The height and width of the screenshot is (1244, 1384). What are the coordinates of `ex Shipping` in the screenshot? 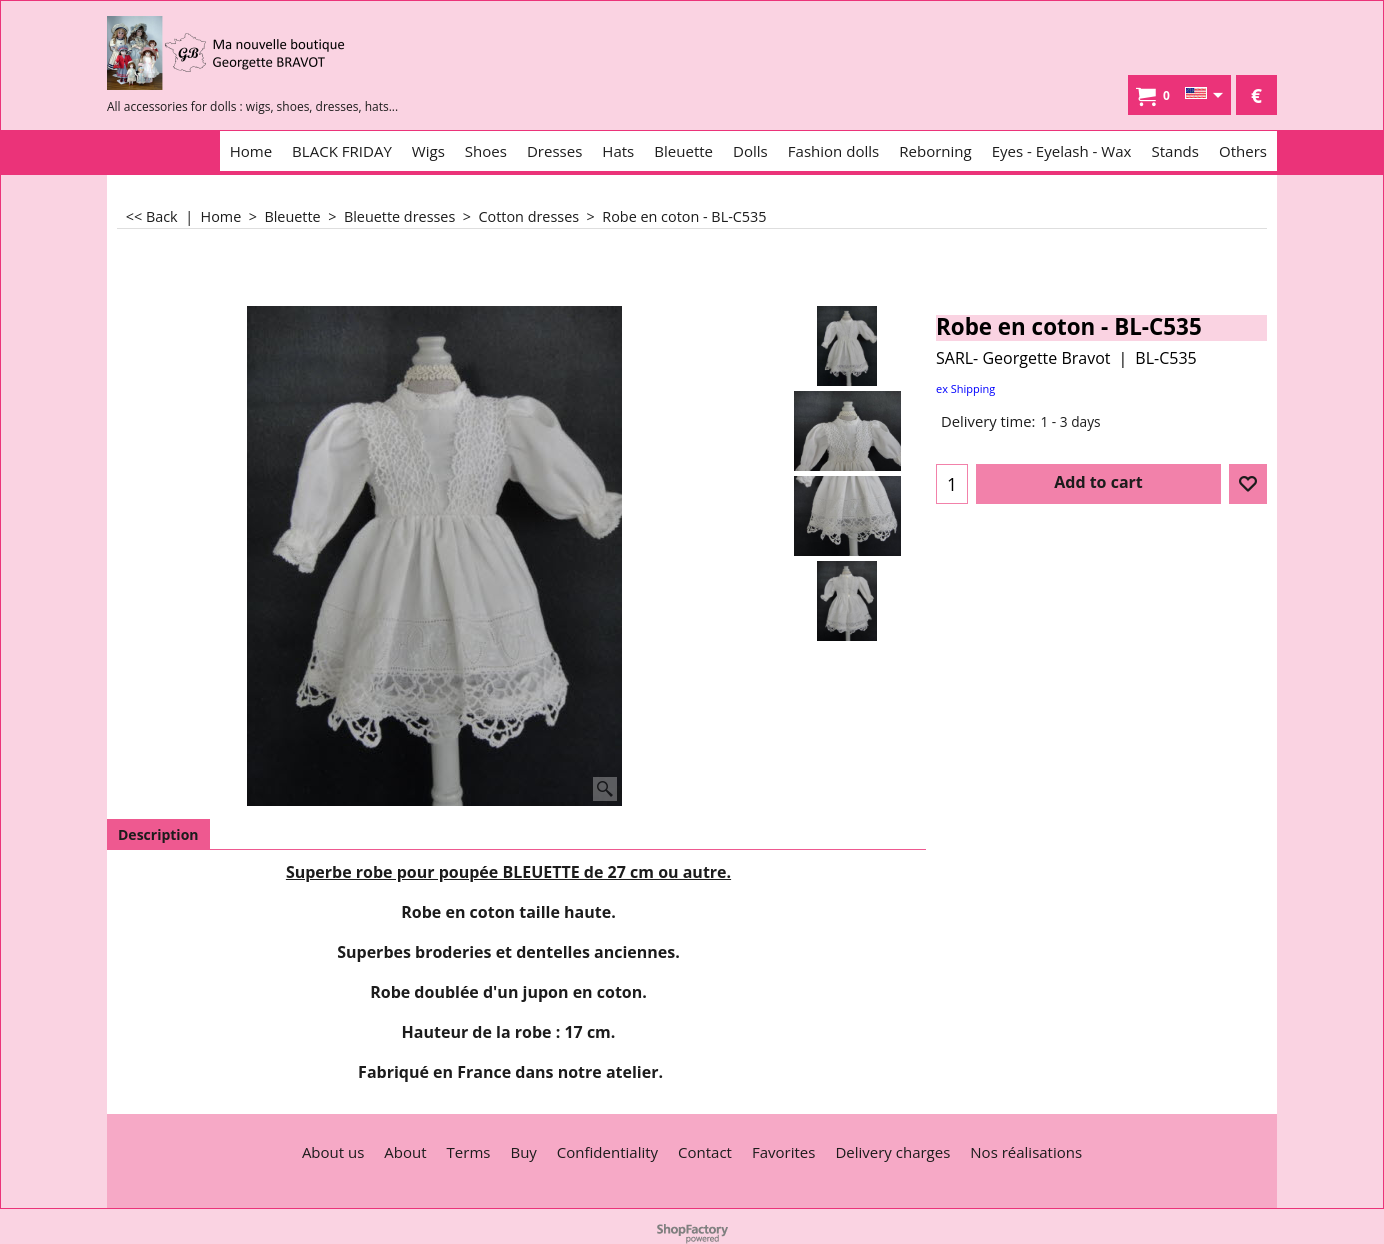 It's located at (965, 388).